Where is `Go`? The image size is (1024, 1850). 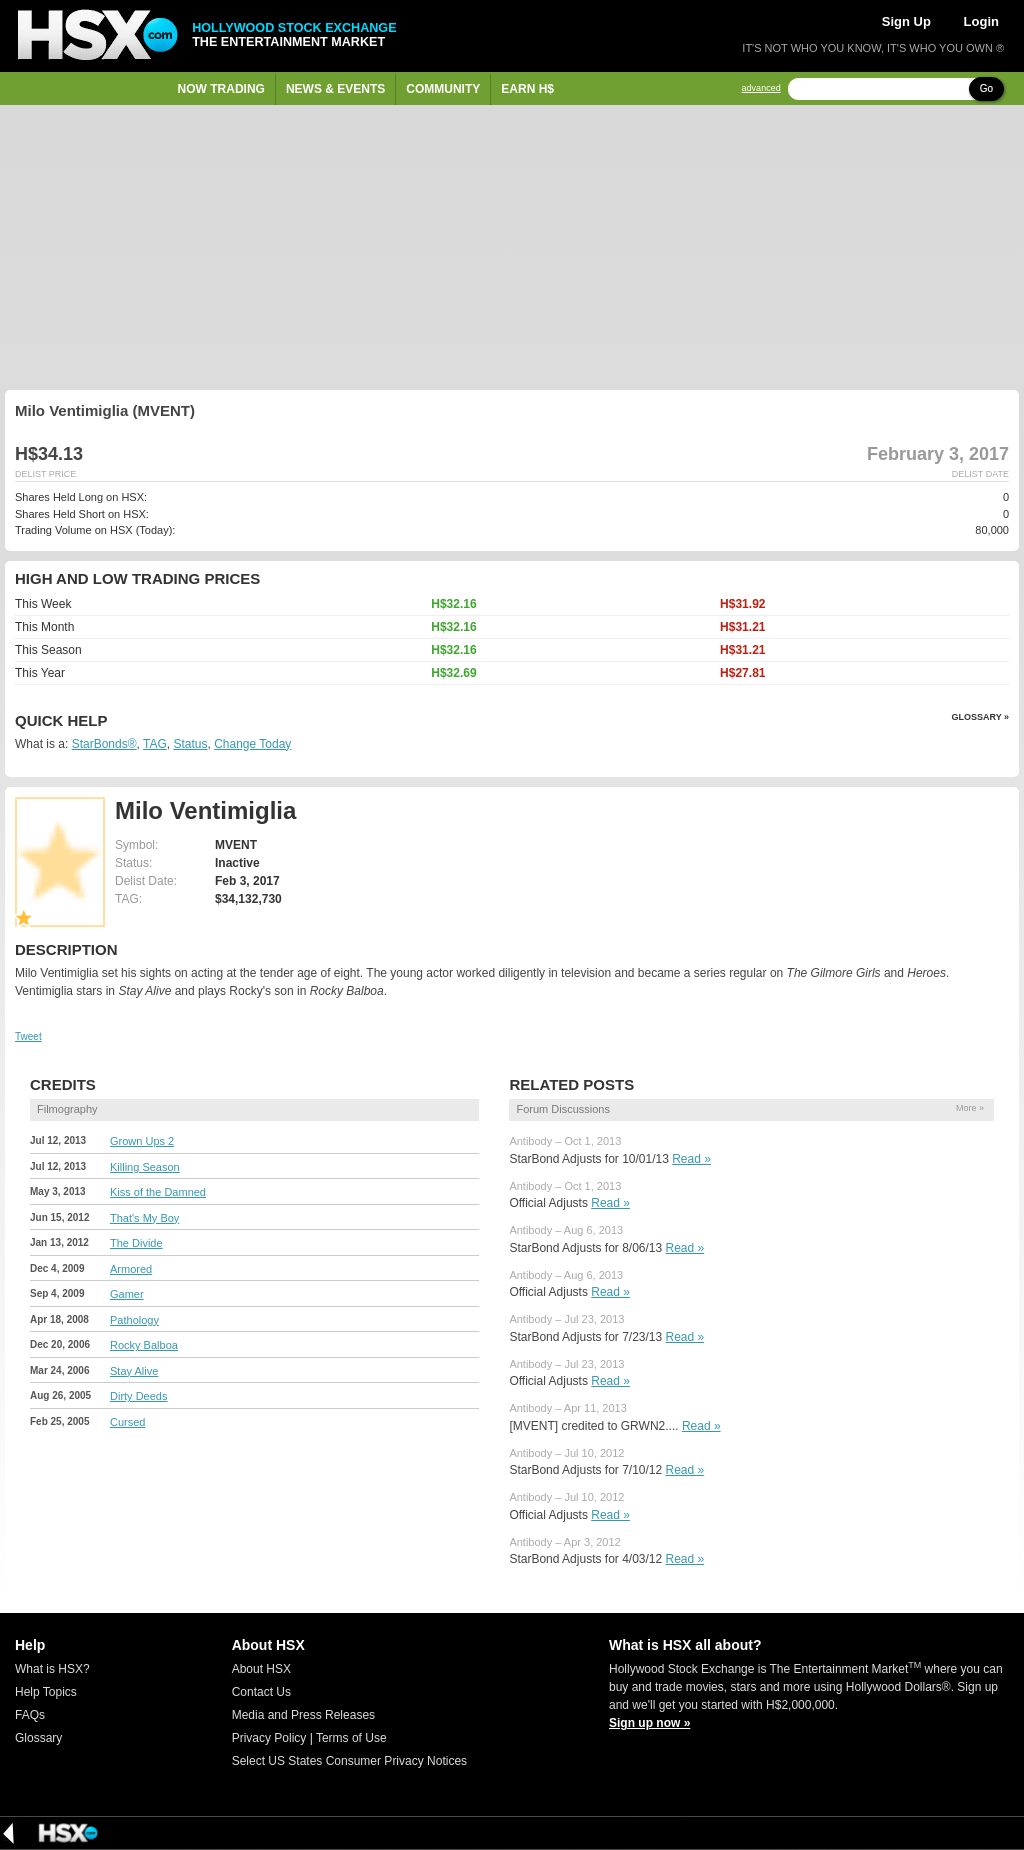 Go is located at coordinates (986, 88).